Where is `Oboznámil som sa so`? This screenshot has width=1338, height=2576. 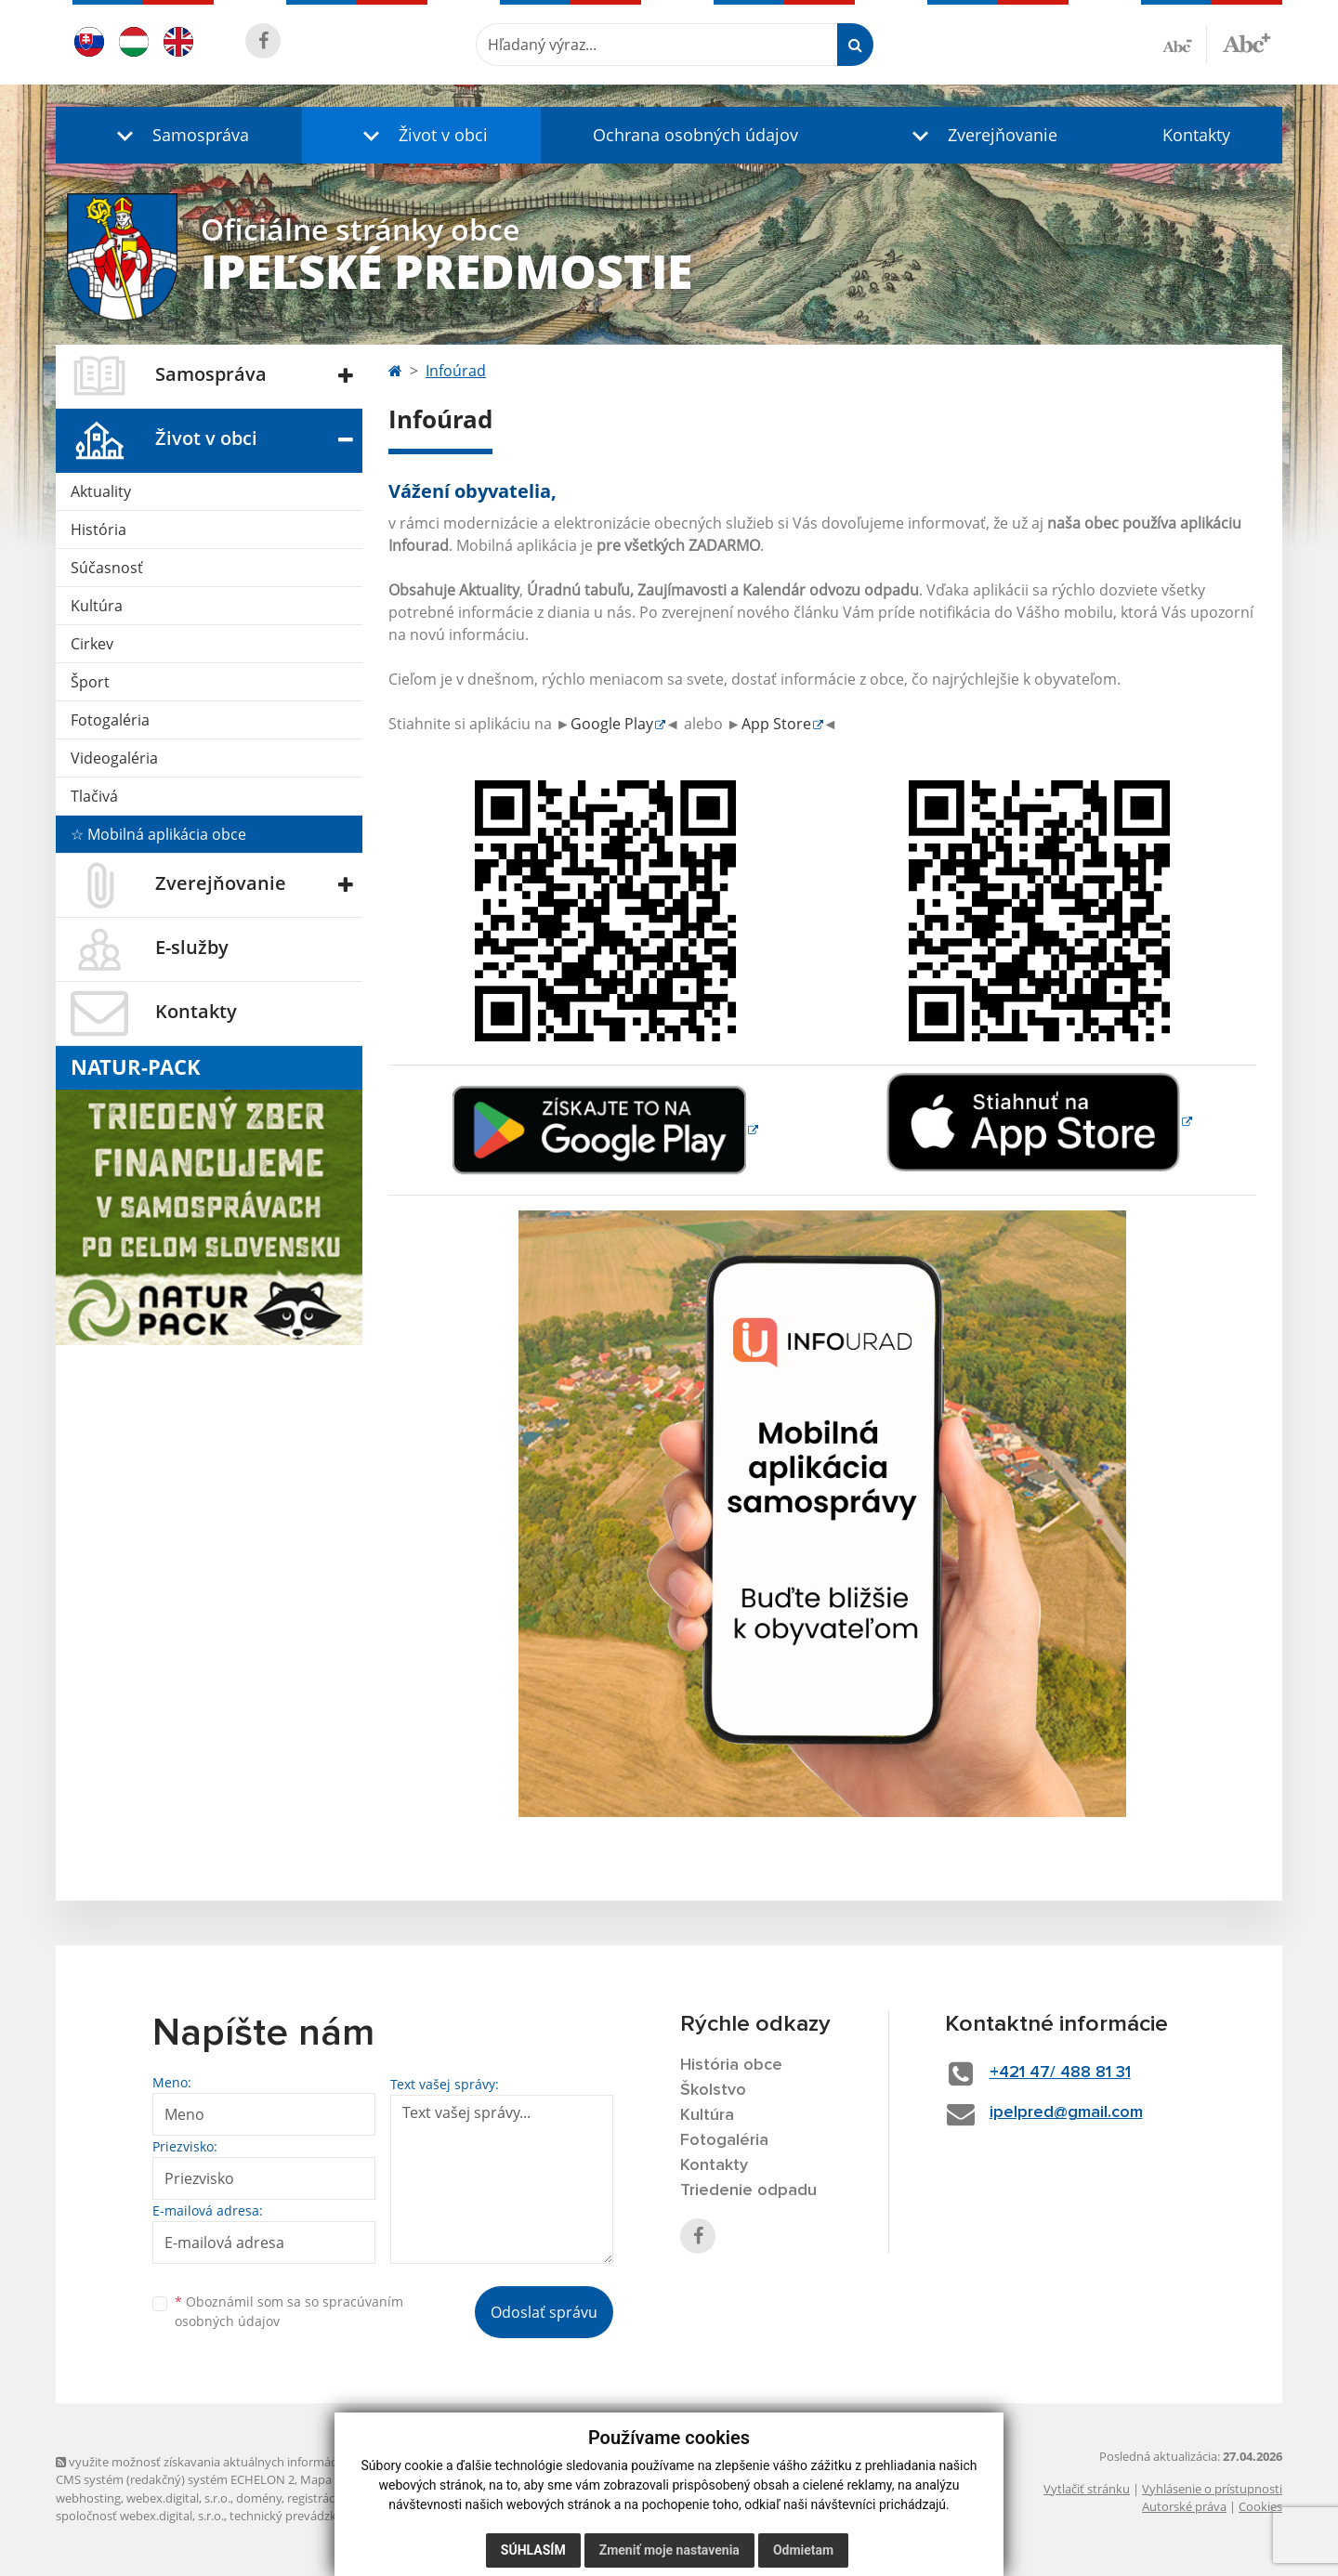 Oboznámil som sa so is located at coordinates (289, 2311).